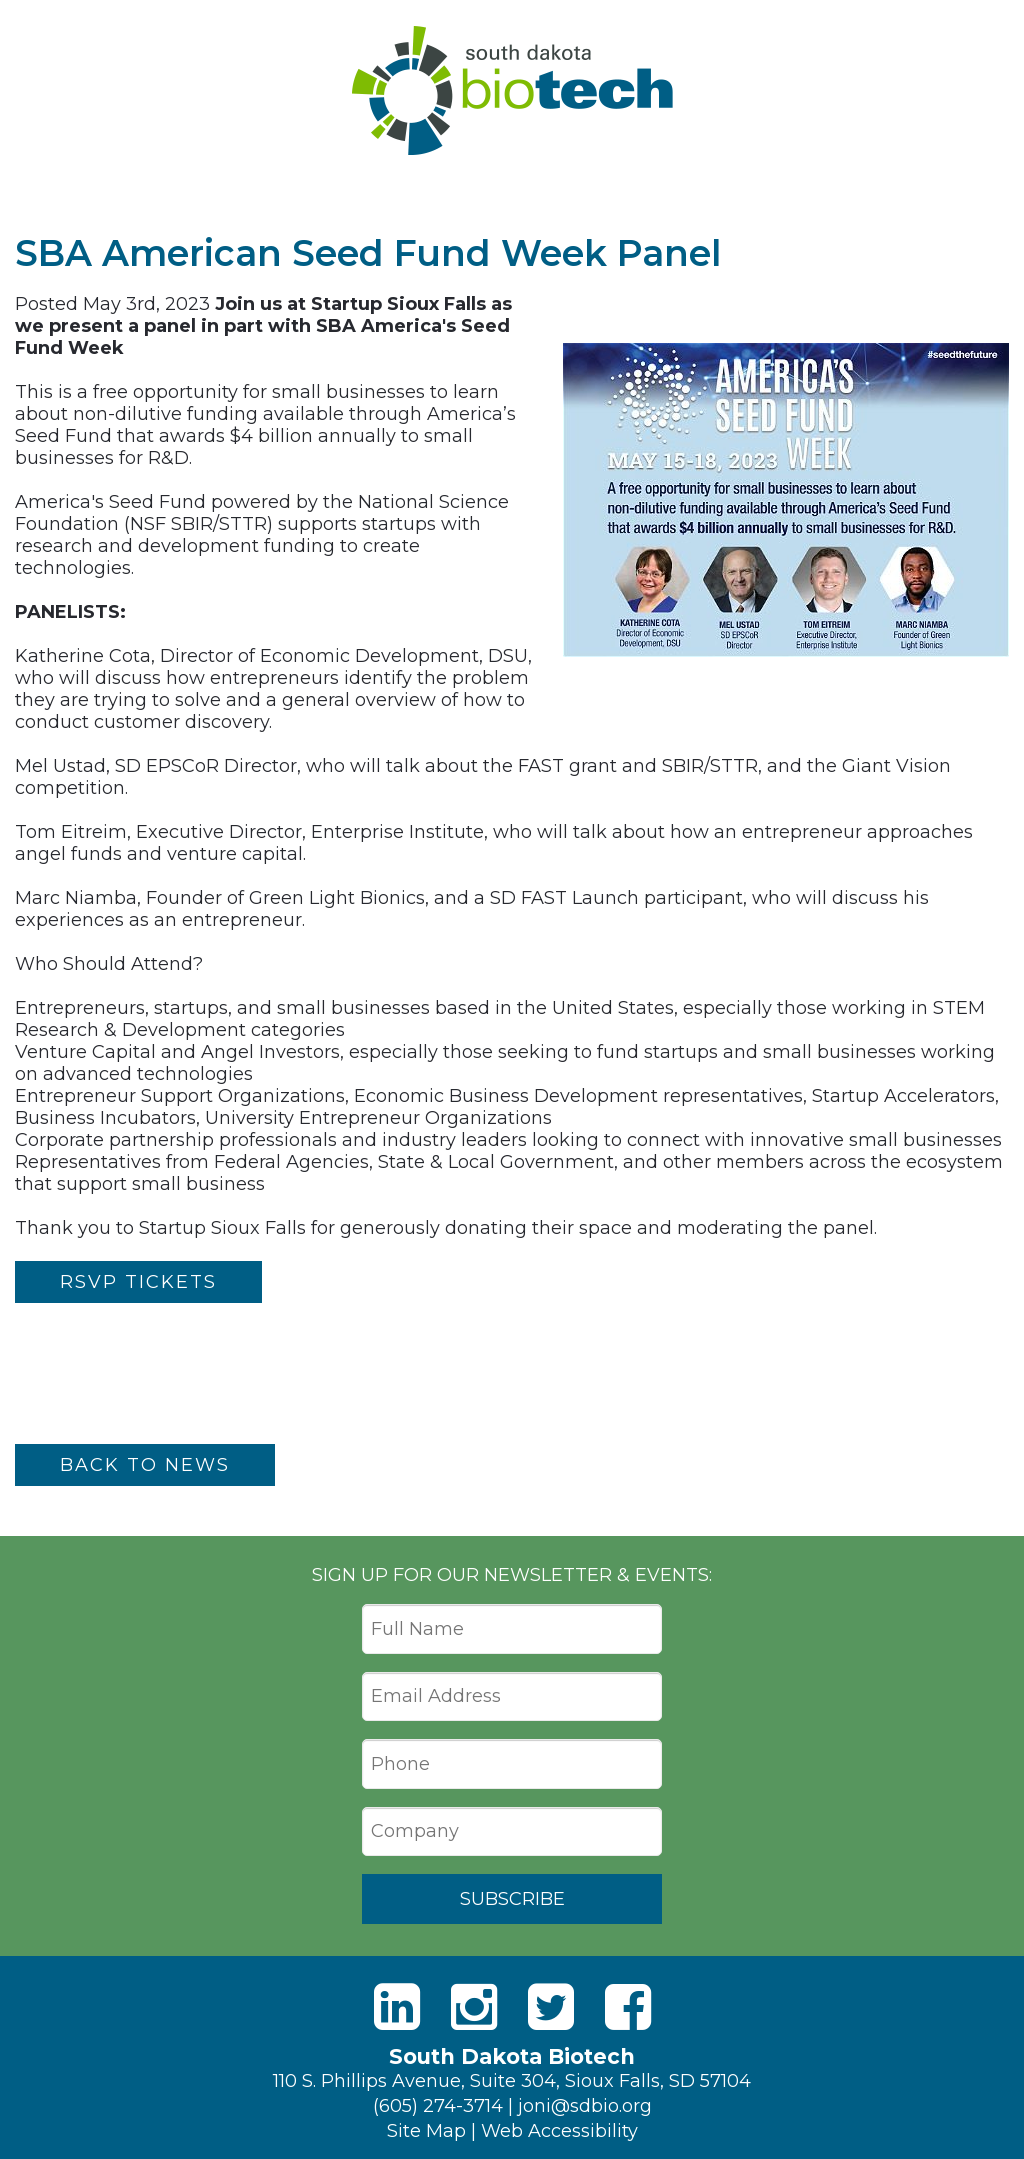 This screenshot has height=2159, width=1024. What do you see at coordinates (512, 90) in the screenshot?
I see `South Dakota Biotech` at bounding box center [512, 90].